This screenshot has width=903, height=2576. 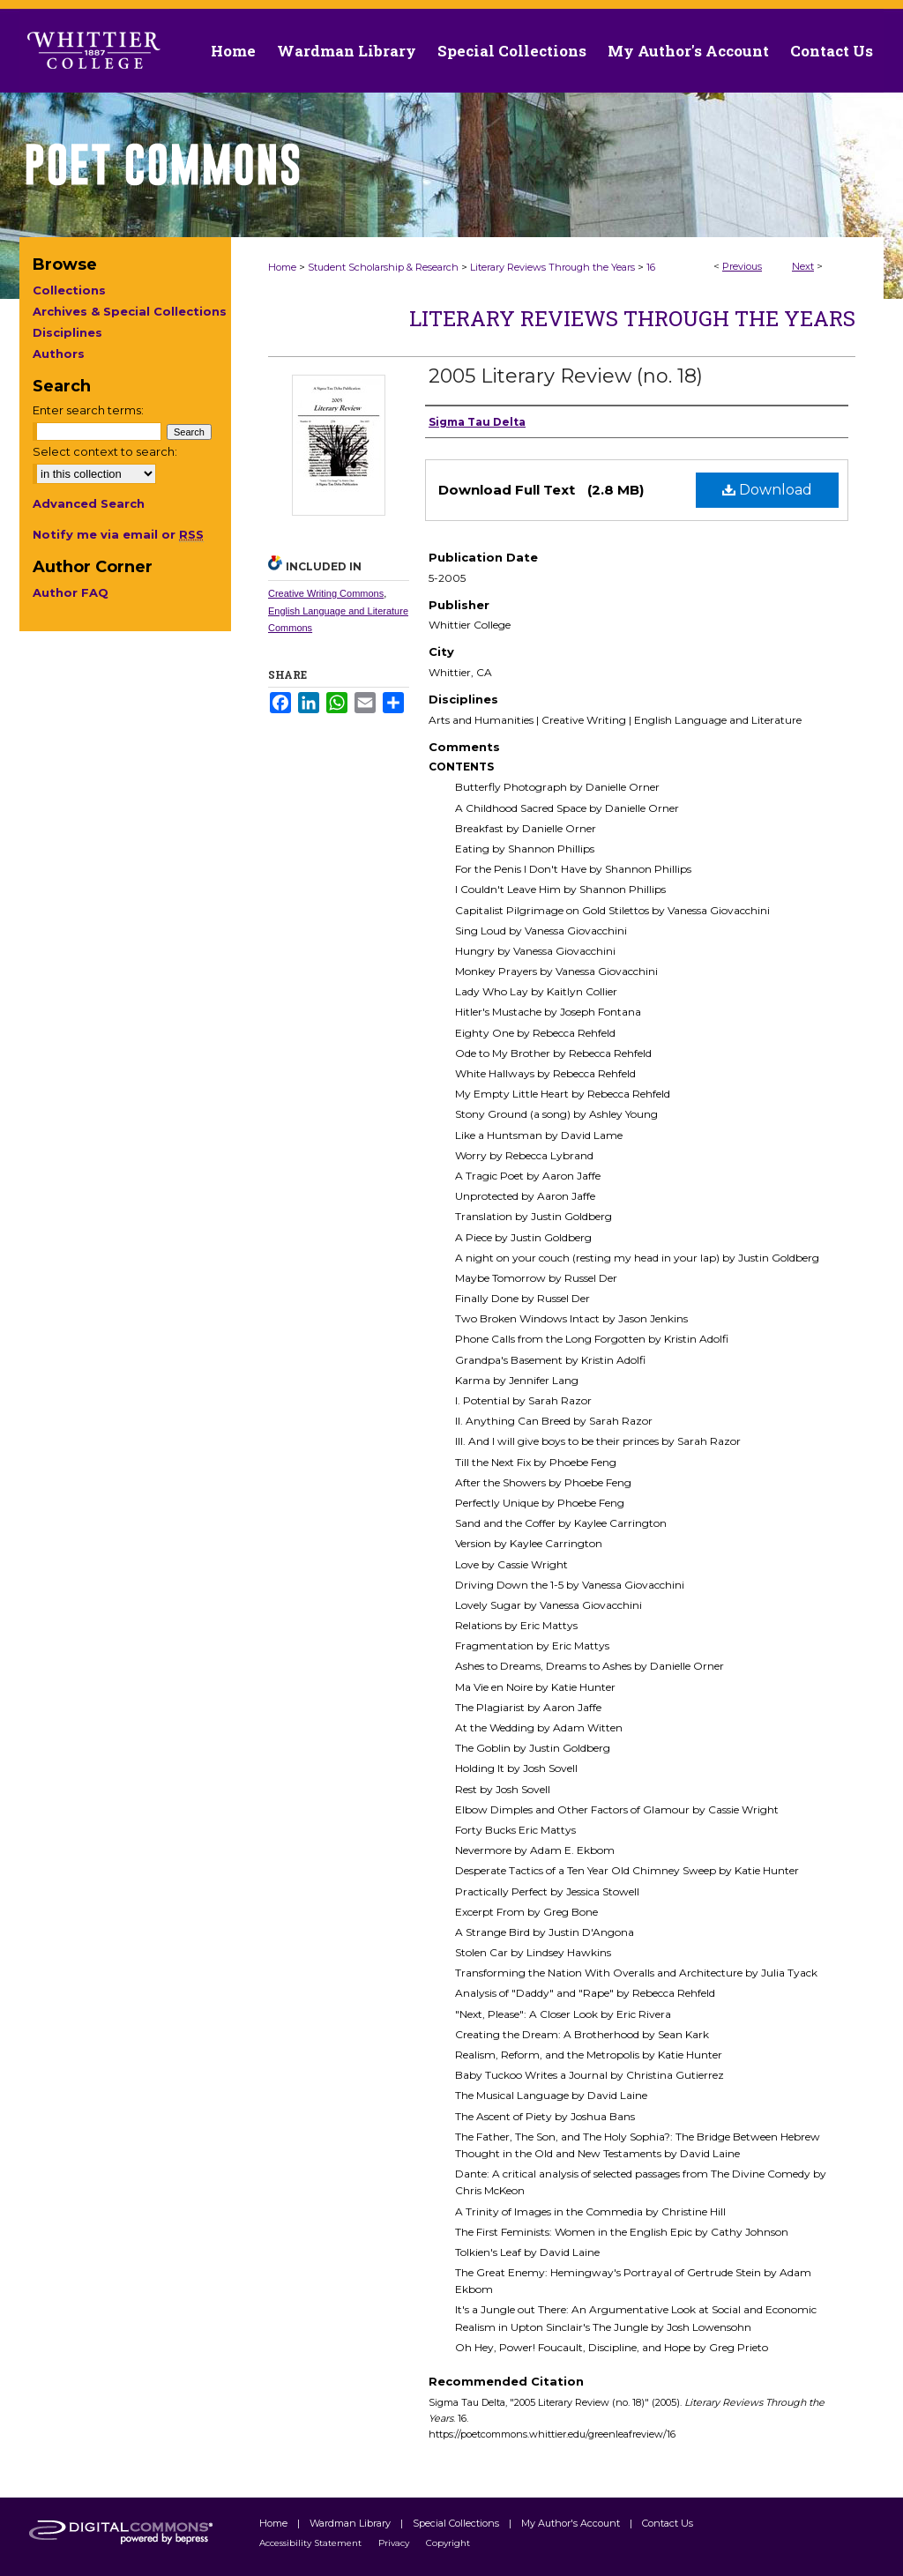 I want to click on Copyright, so click(x=448, y=2543).